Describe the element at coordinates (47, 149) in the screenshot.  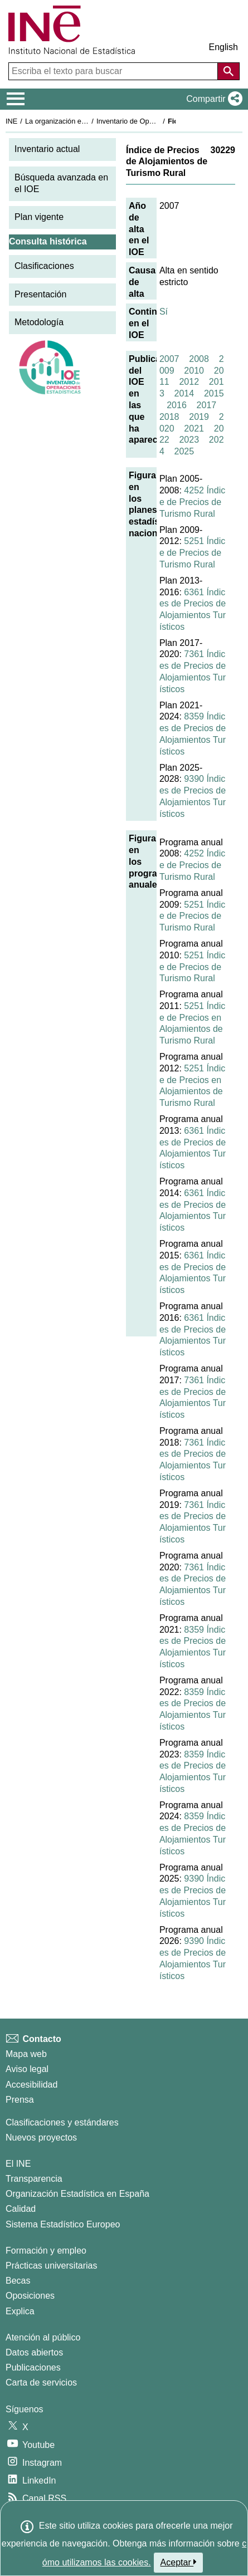
I see `Inventario actual` at that location.